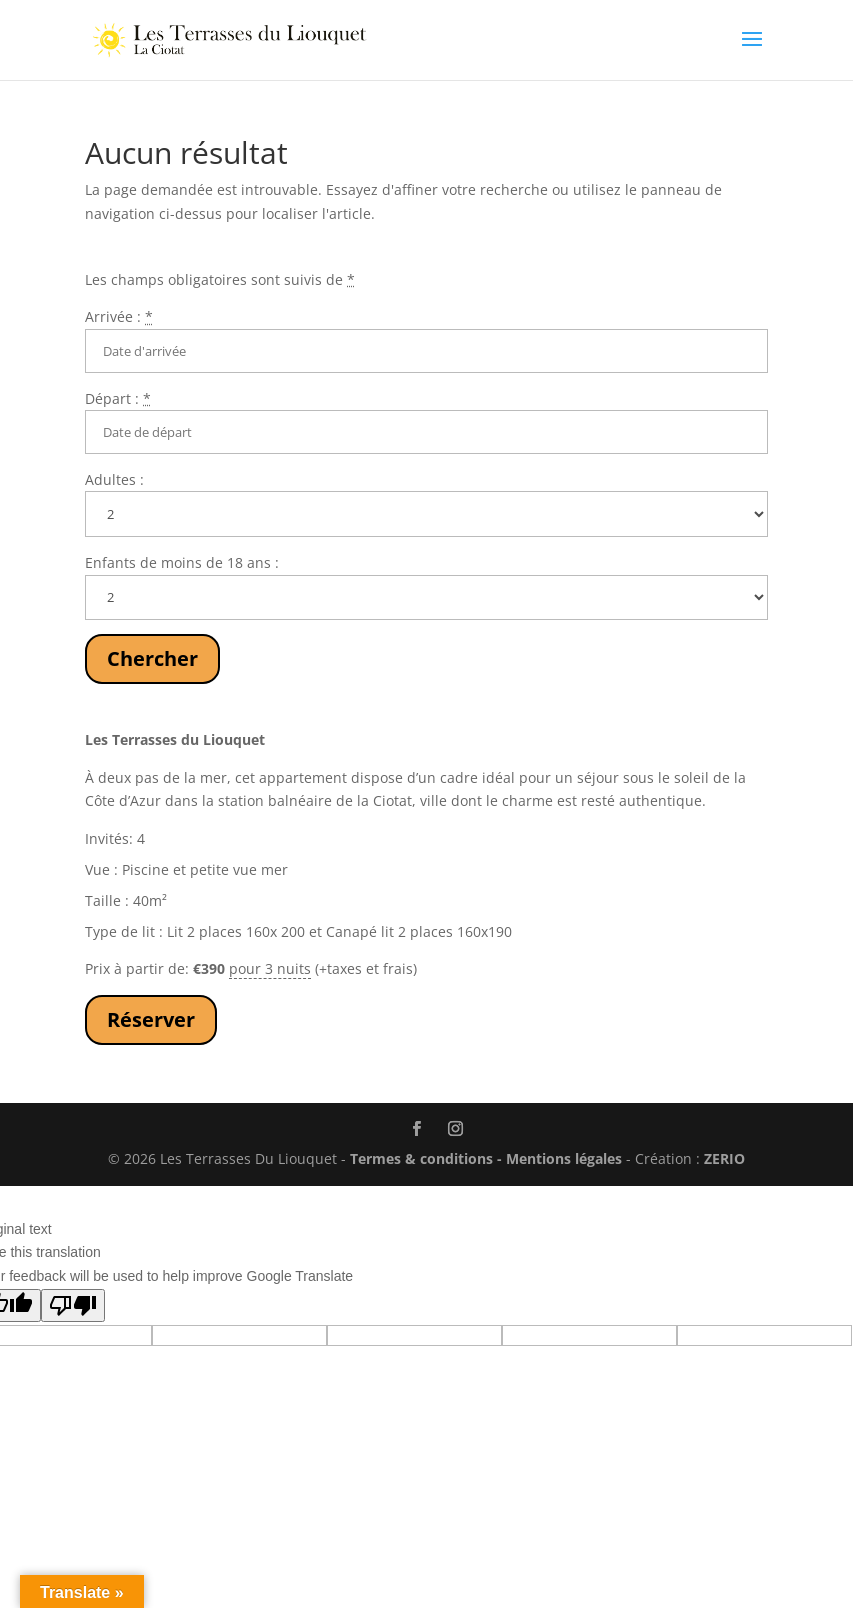 This screenshot has height=1608, width=853. What do you see at coordinates (151, 1019) in the screenshot?
I see `Réserver` at bounding box center [151, 1019].